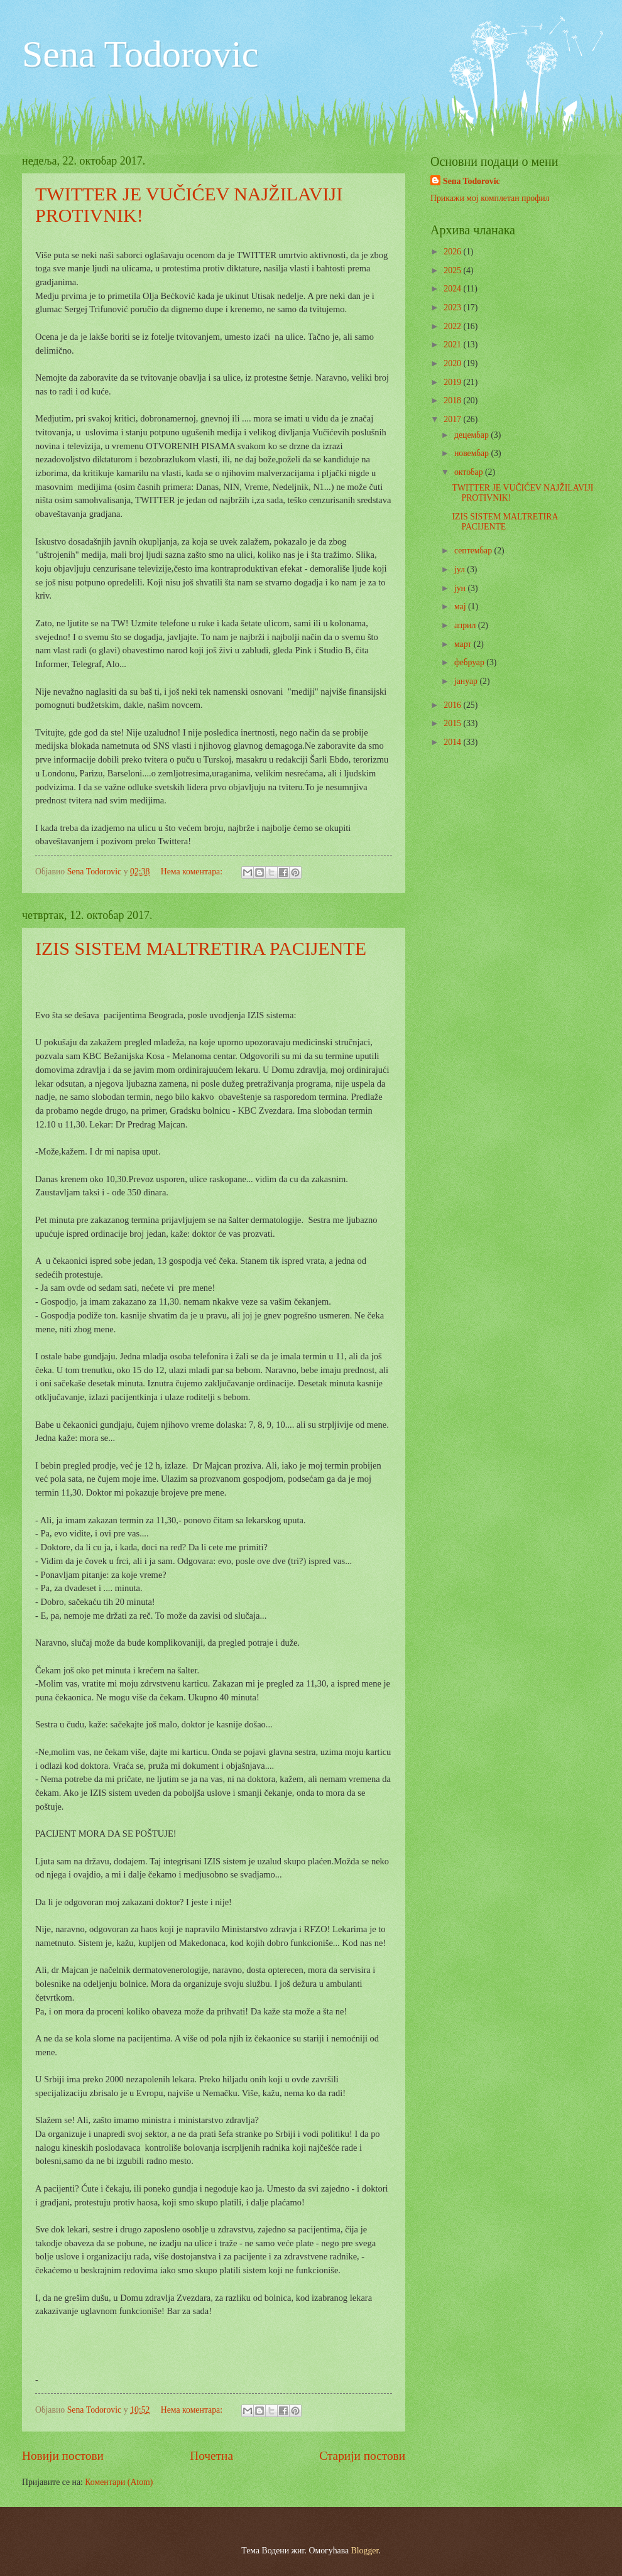 This screenshot has width=622, height=2576. I want to click on мај, so click(461, 606).